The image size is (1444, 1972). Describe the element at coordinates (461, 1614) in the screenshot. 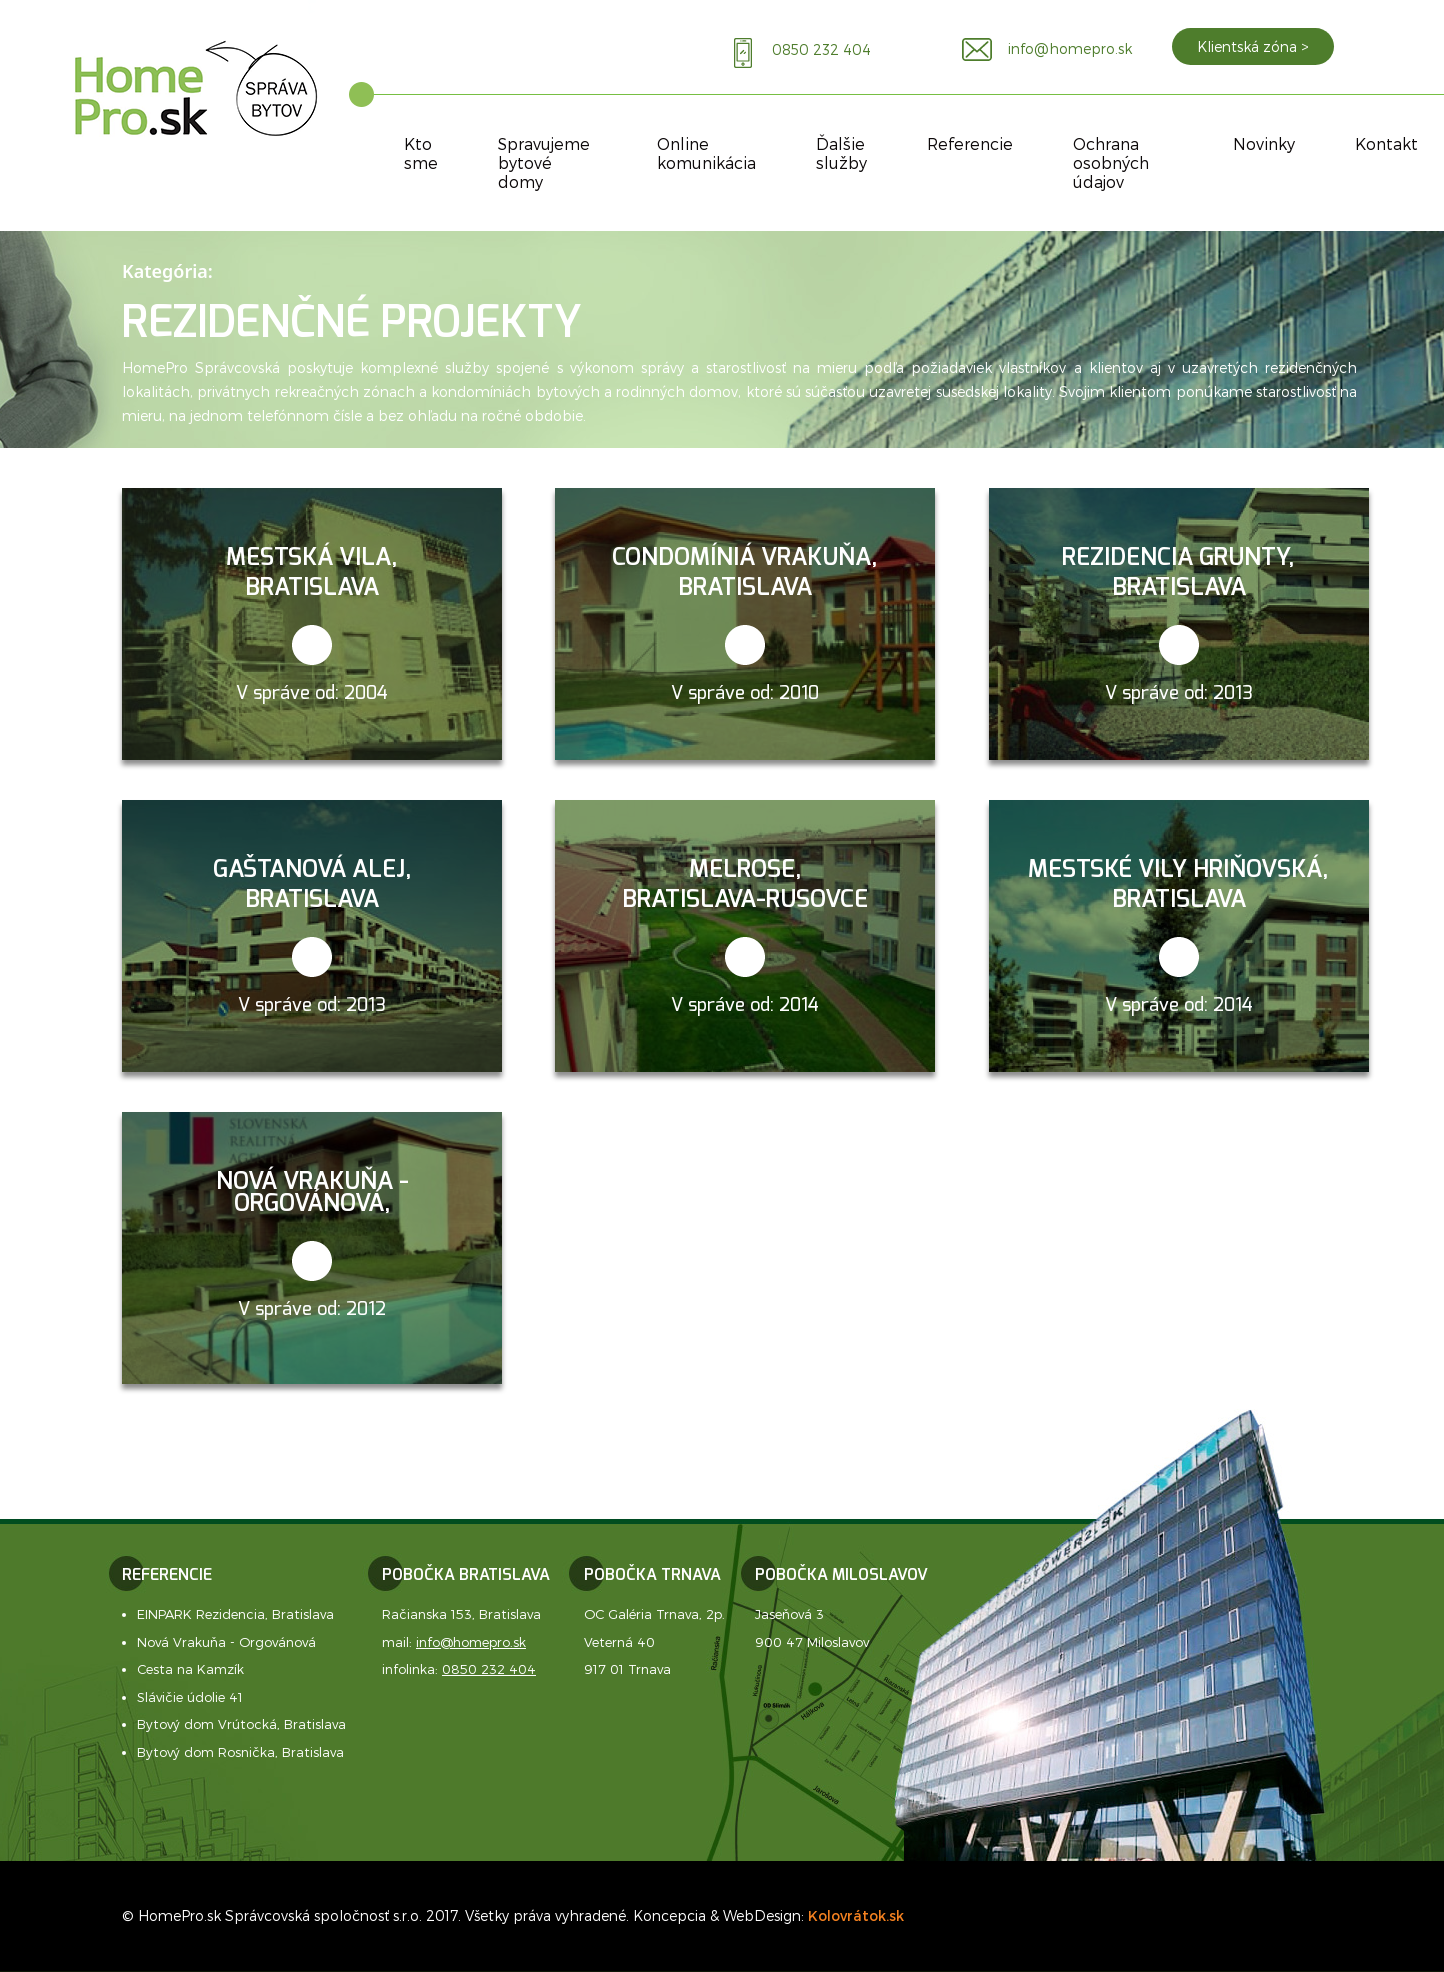

I see `Račianska 153, Bratislava` at that location.